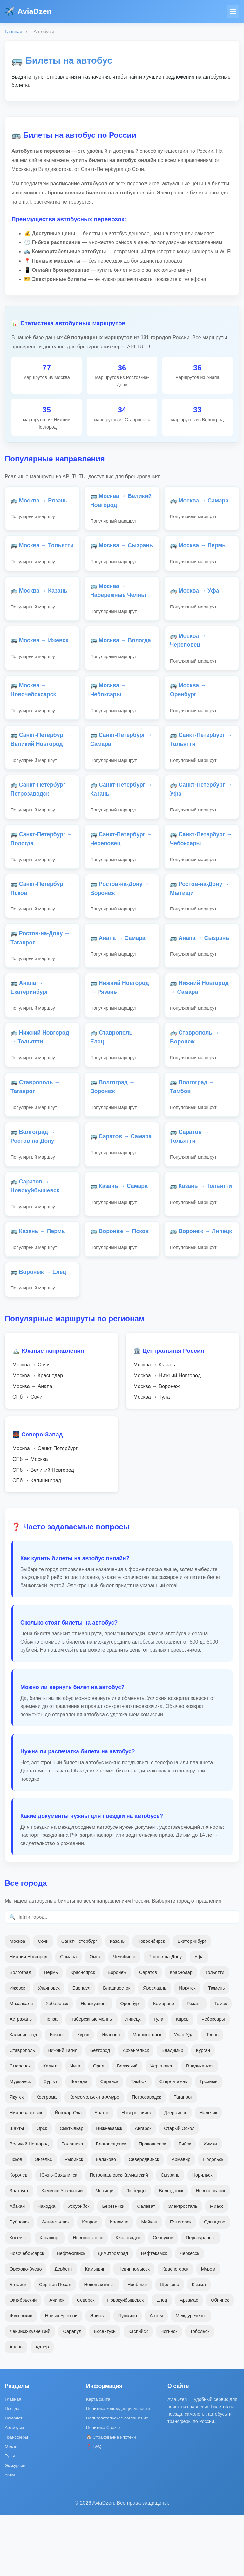 The width and height of the screenshot is (244, 2576). What do you see at coordinates (170, 2236) in the screenshot?
I see `Сызрань` at bounding box center [170, 2236].